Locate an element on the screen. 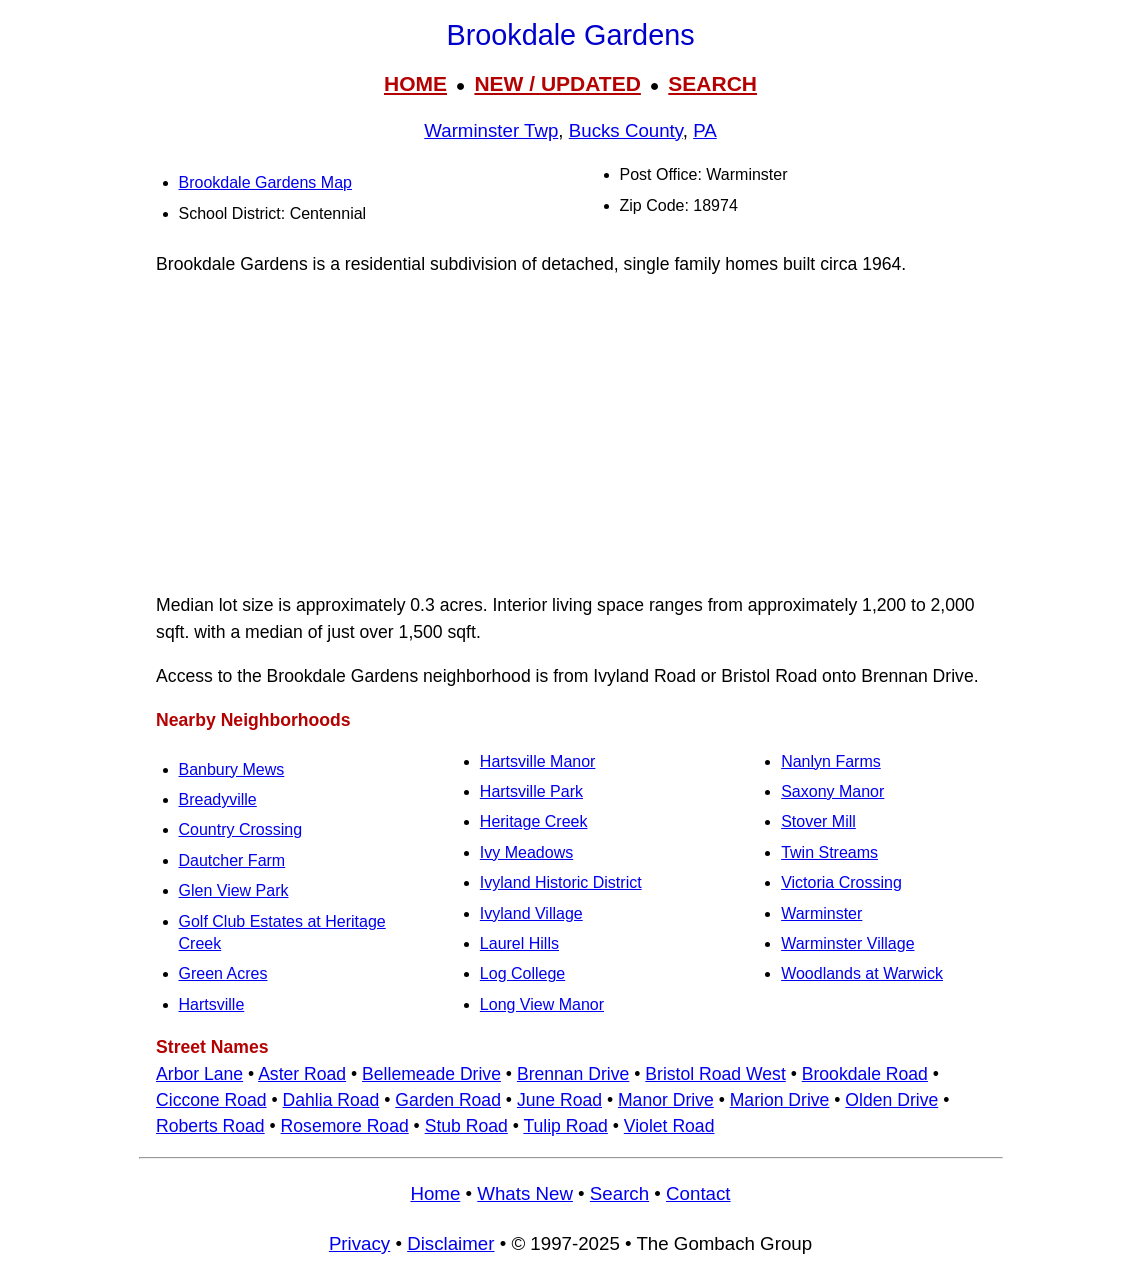  Laurel Hills is located at coordinates (519, 943).